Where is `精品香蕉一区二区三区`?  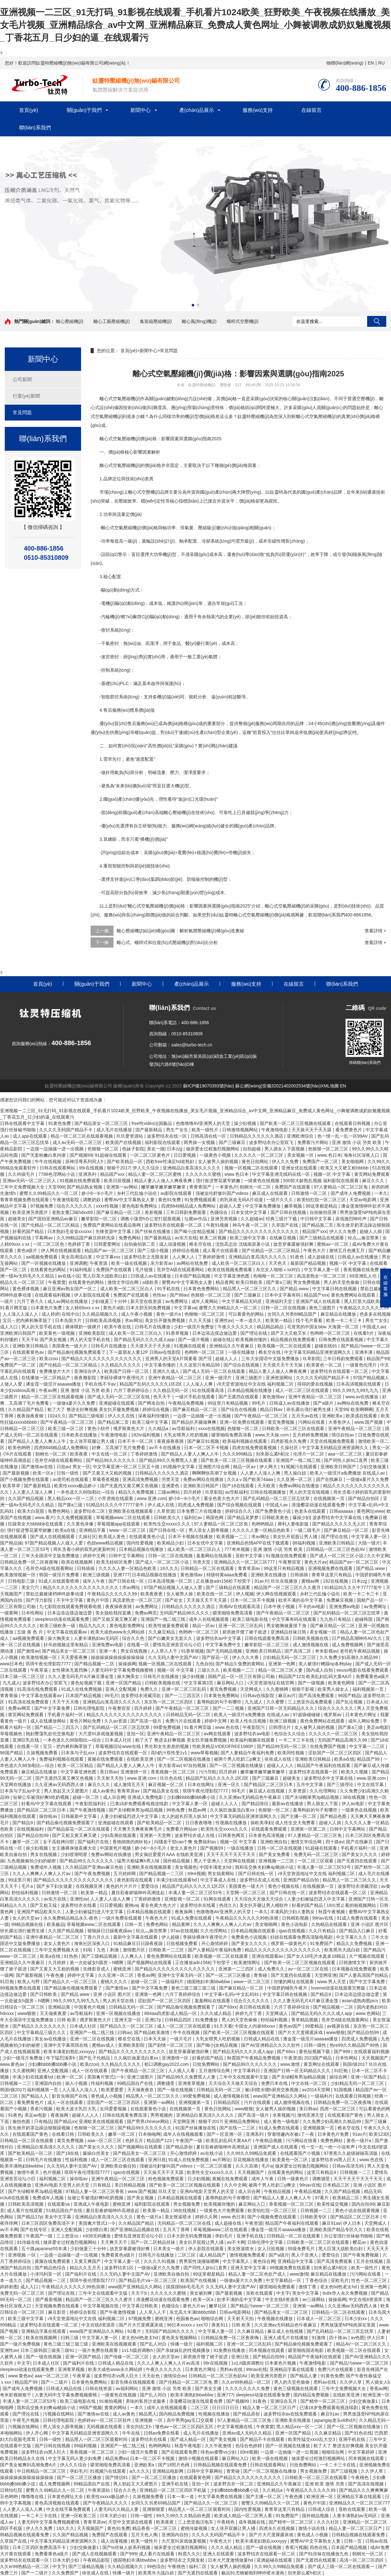
精品香蕉一区二区三区 is located at coordinates (155, 2528).